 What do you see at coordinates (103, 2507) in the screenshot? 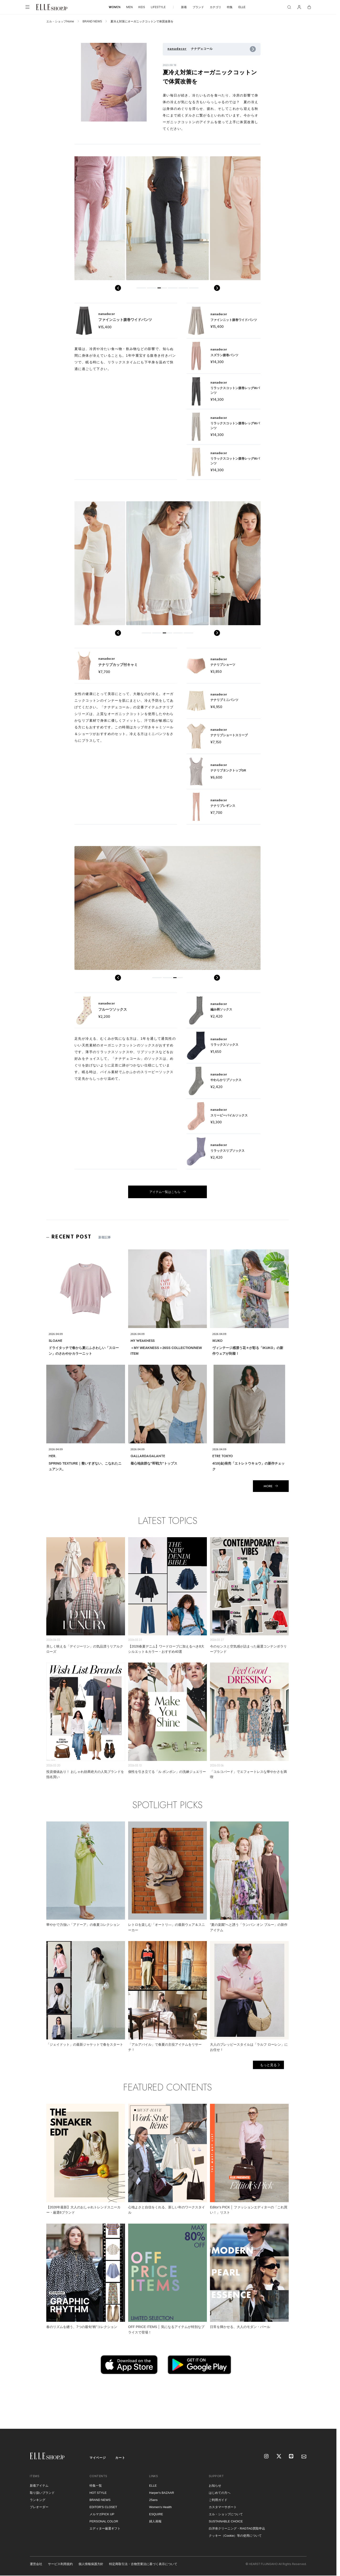
I see `EDITOR'S CLOSET` at bounding box center [103, 2507].